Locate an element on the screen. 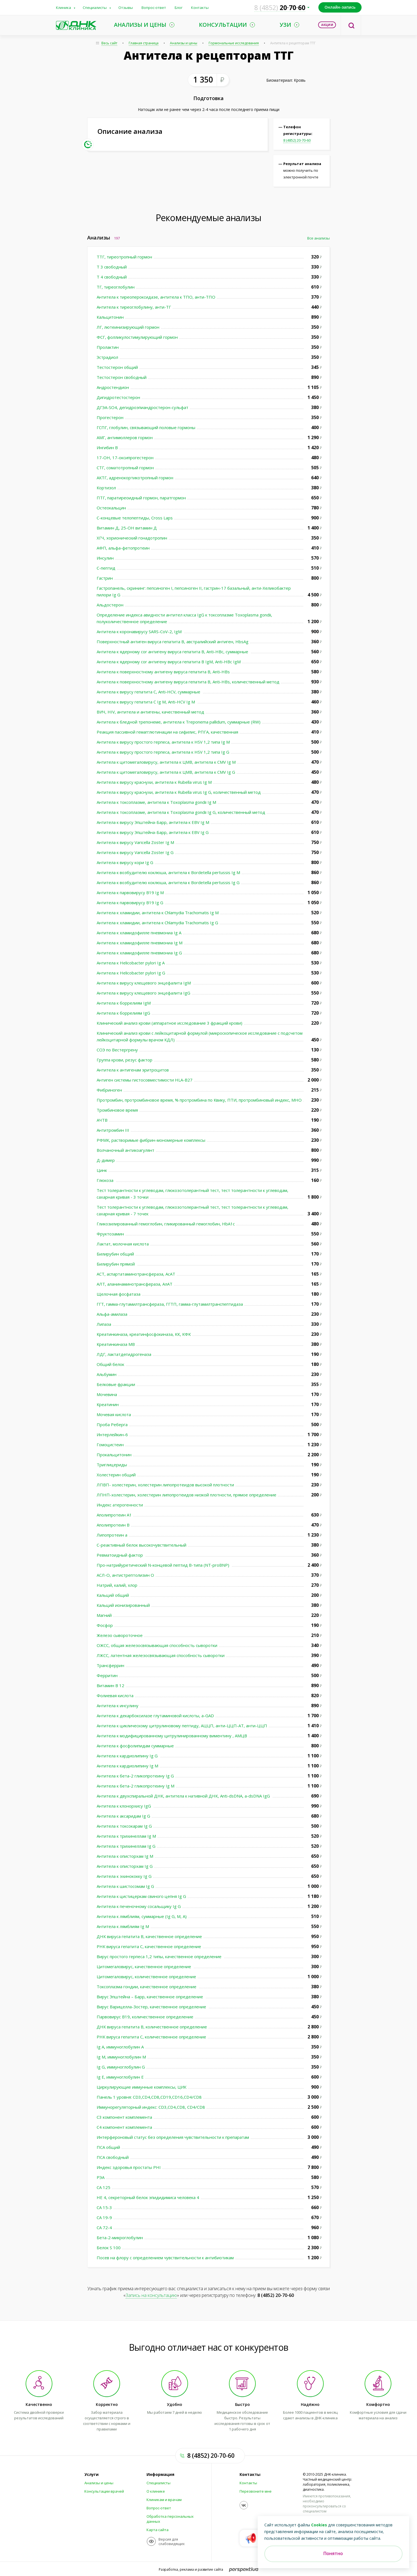  ДГЭА-SO4, дегидроэпиандростерон-сульфат is located at coordinates (142, 407).